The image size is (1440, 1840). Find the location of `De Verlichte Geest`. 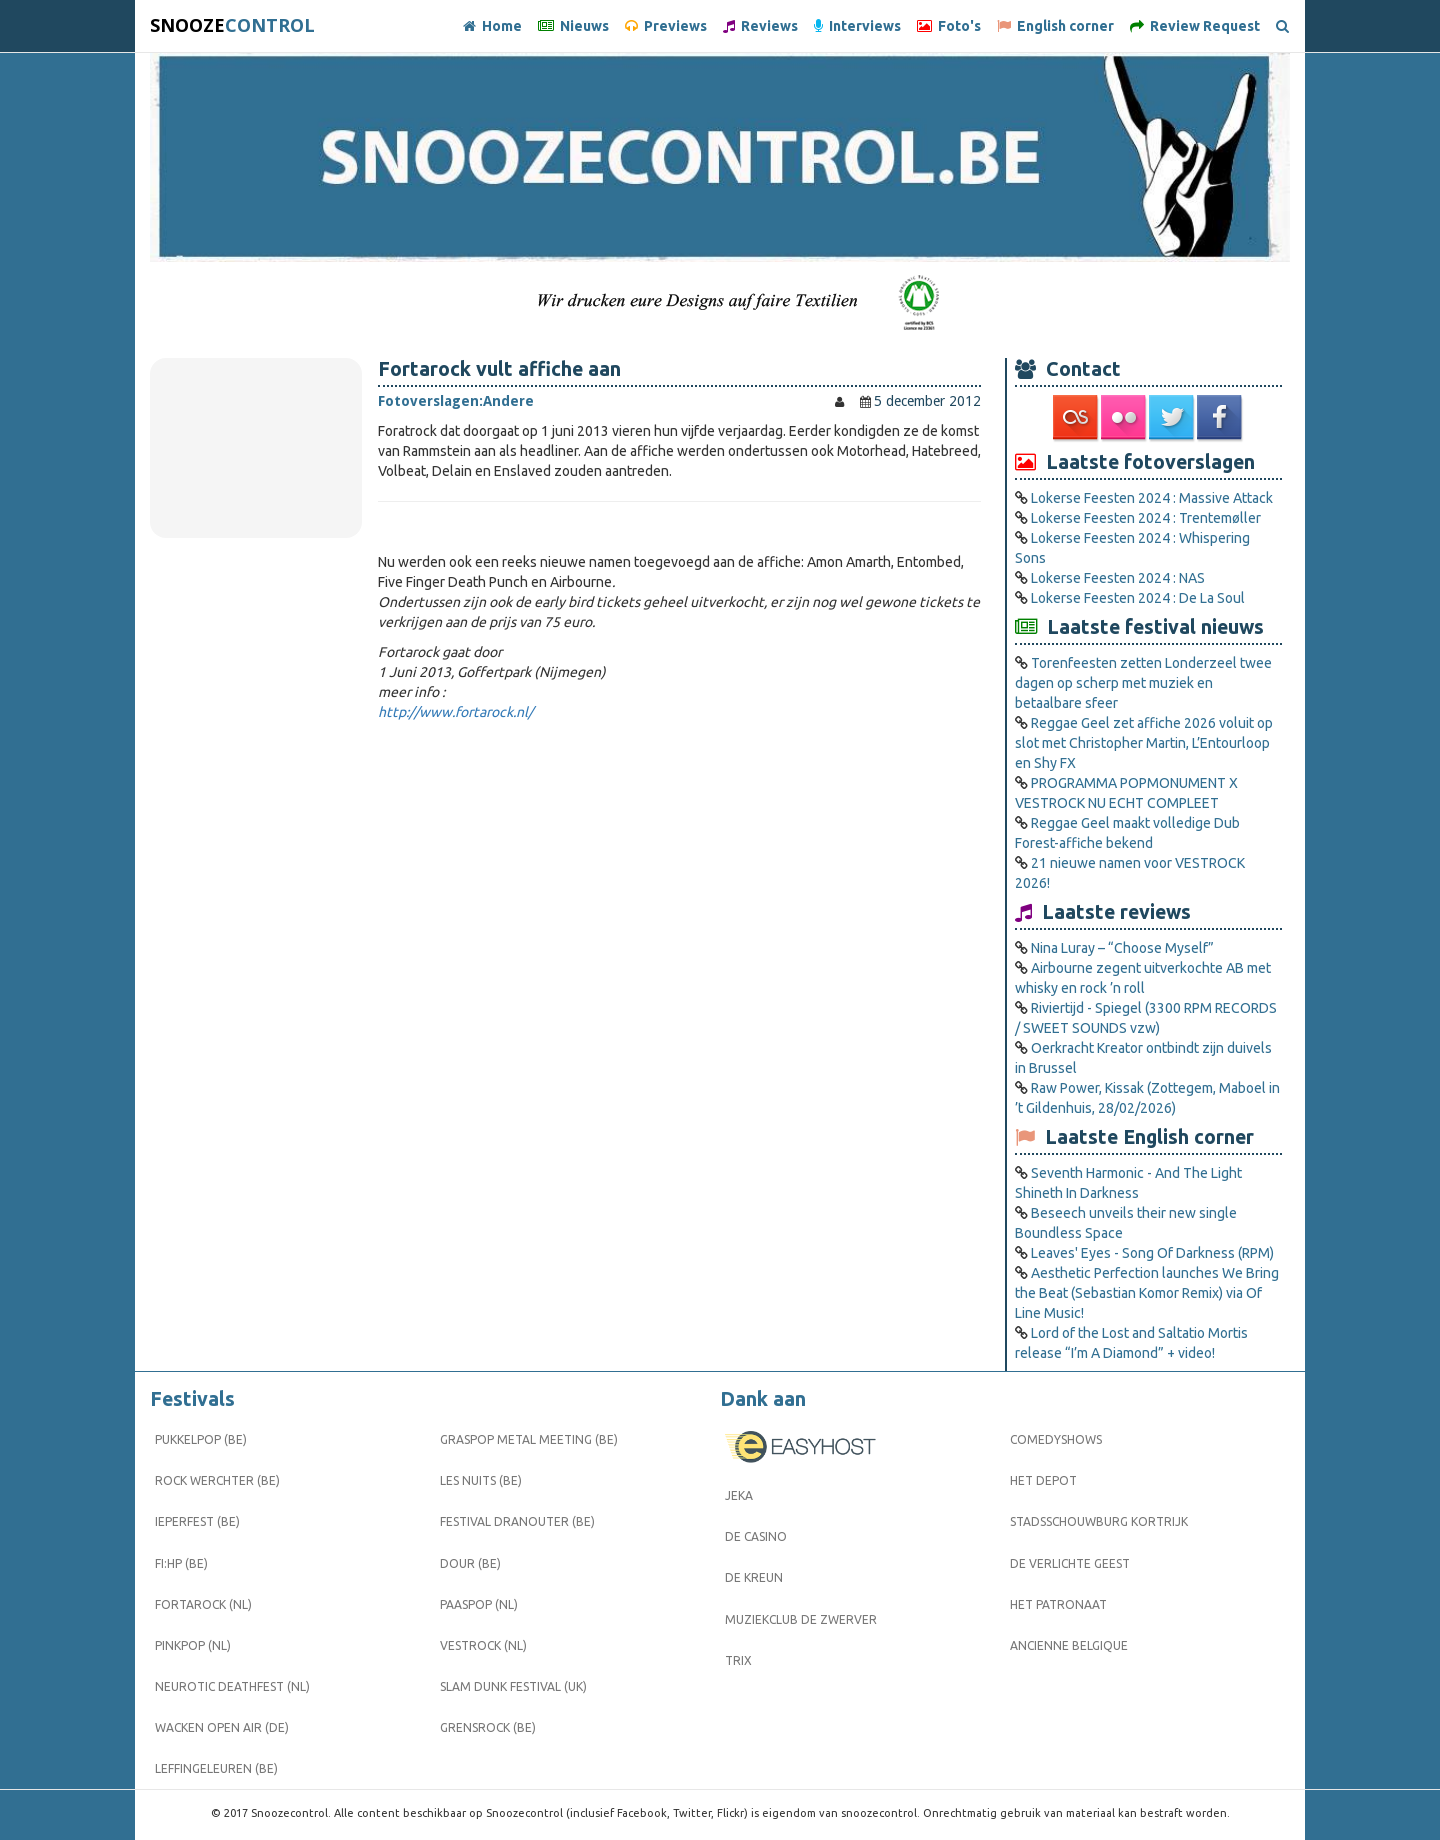

De Verlichte Geest is located at coordinates (1070, 1563).